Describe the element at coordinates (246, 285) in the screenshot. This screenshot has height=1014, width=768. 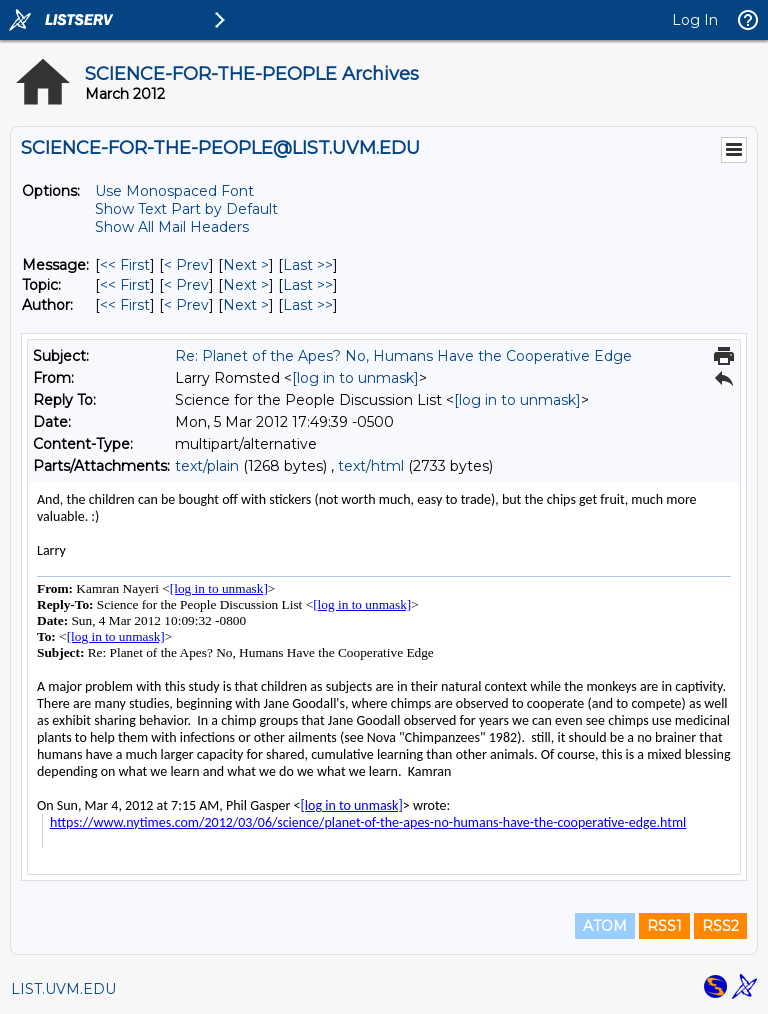
I see `Next > [Next Message By Topic]` at that location.